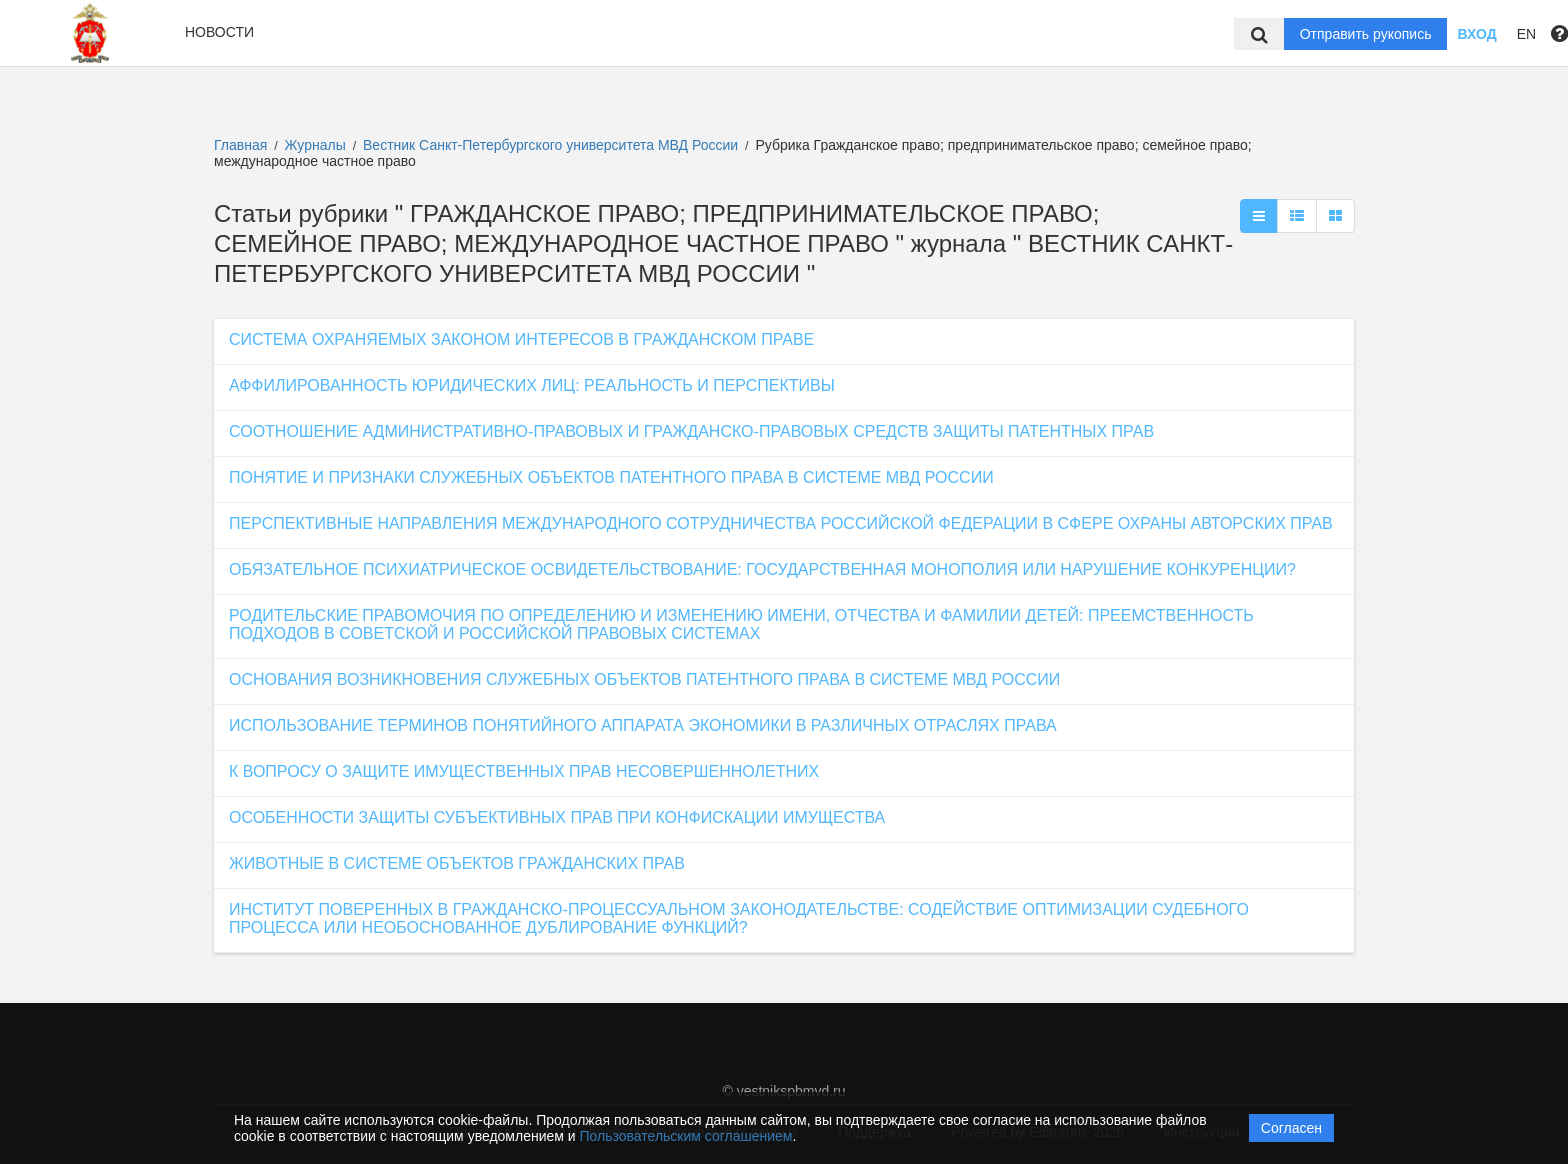 Image resolution: width=1568 pixels, height=1164 pixels. Describe the element at coordinates (219, 32) in the screenshot. I see `Новости` at that location.